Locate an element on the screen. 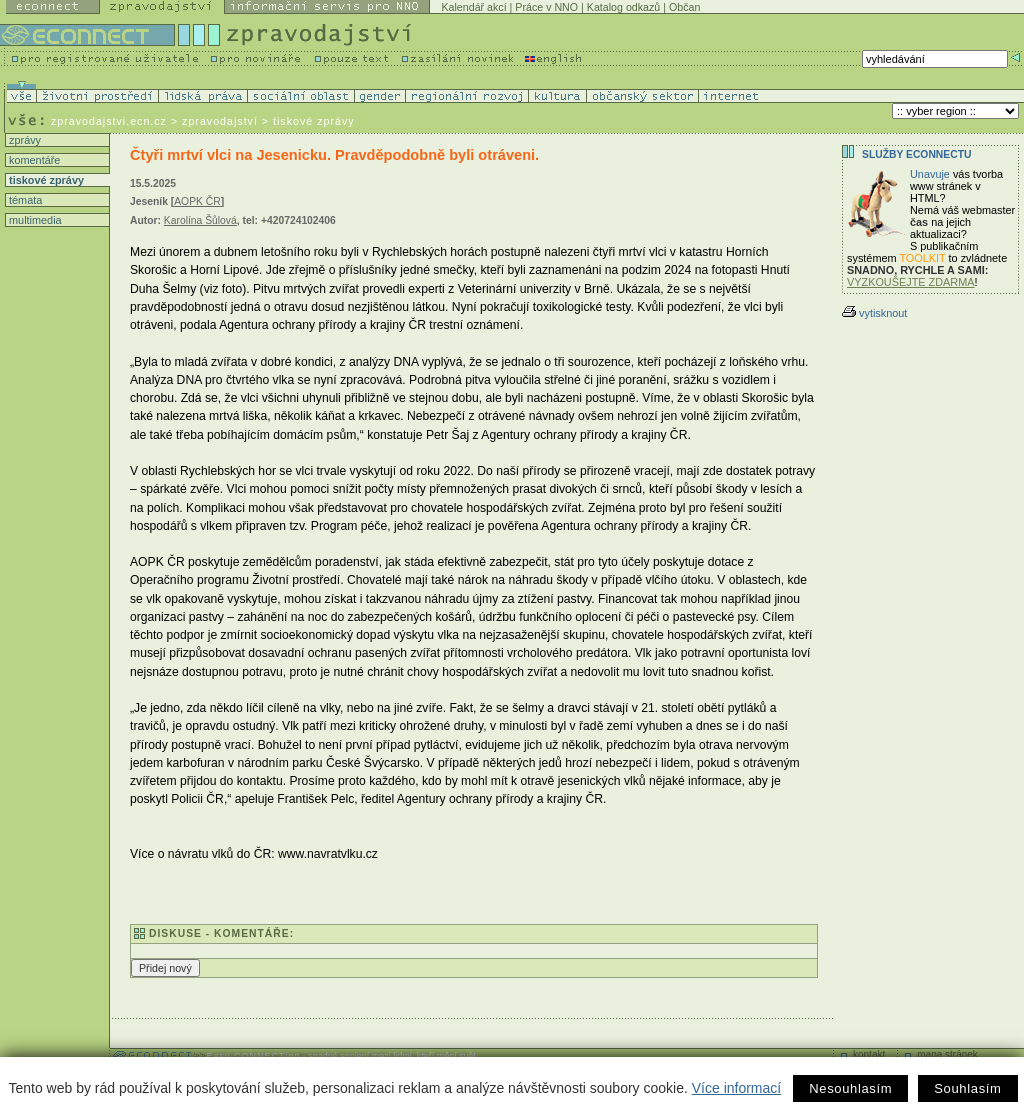 Image resolution: width=1024 pixels, height=1119 pixels. Karolína Šůlová is located at coordinates (200, 220).